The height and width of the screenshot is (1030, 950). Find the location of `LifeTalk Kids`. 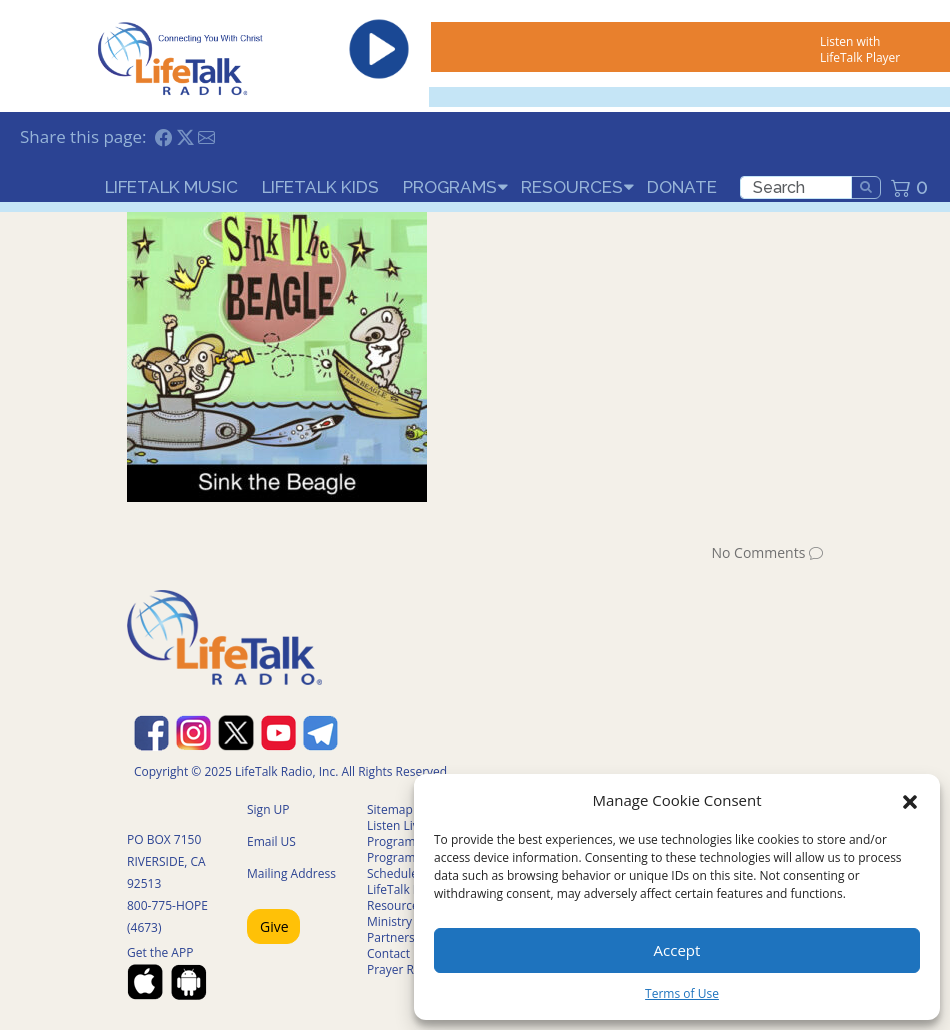

LifeTalk Kids is located at coordinates (320, 187).